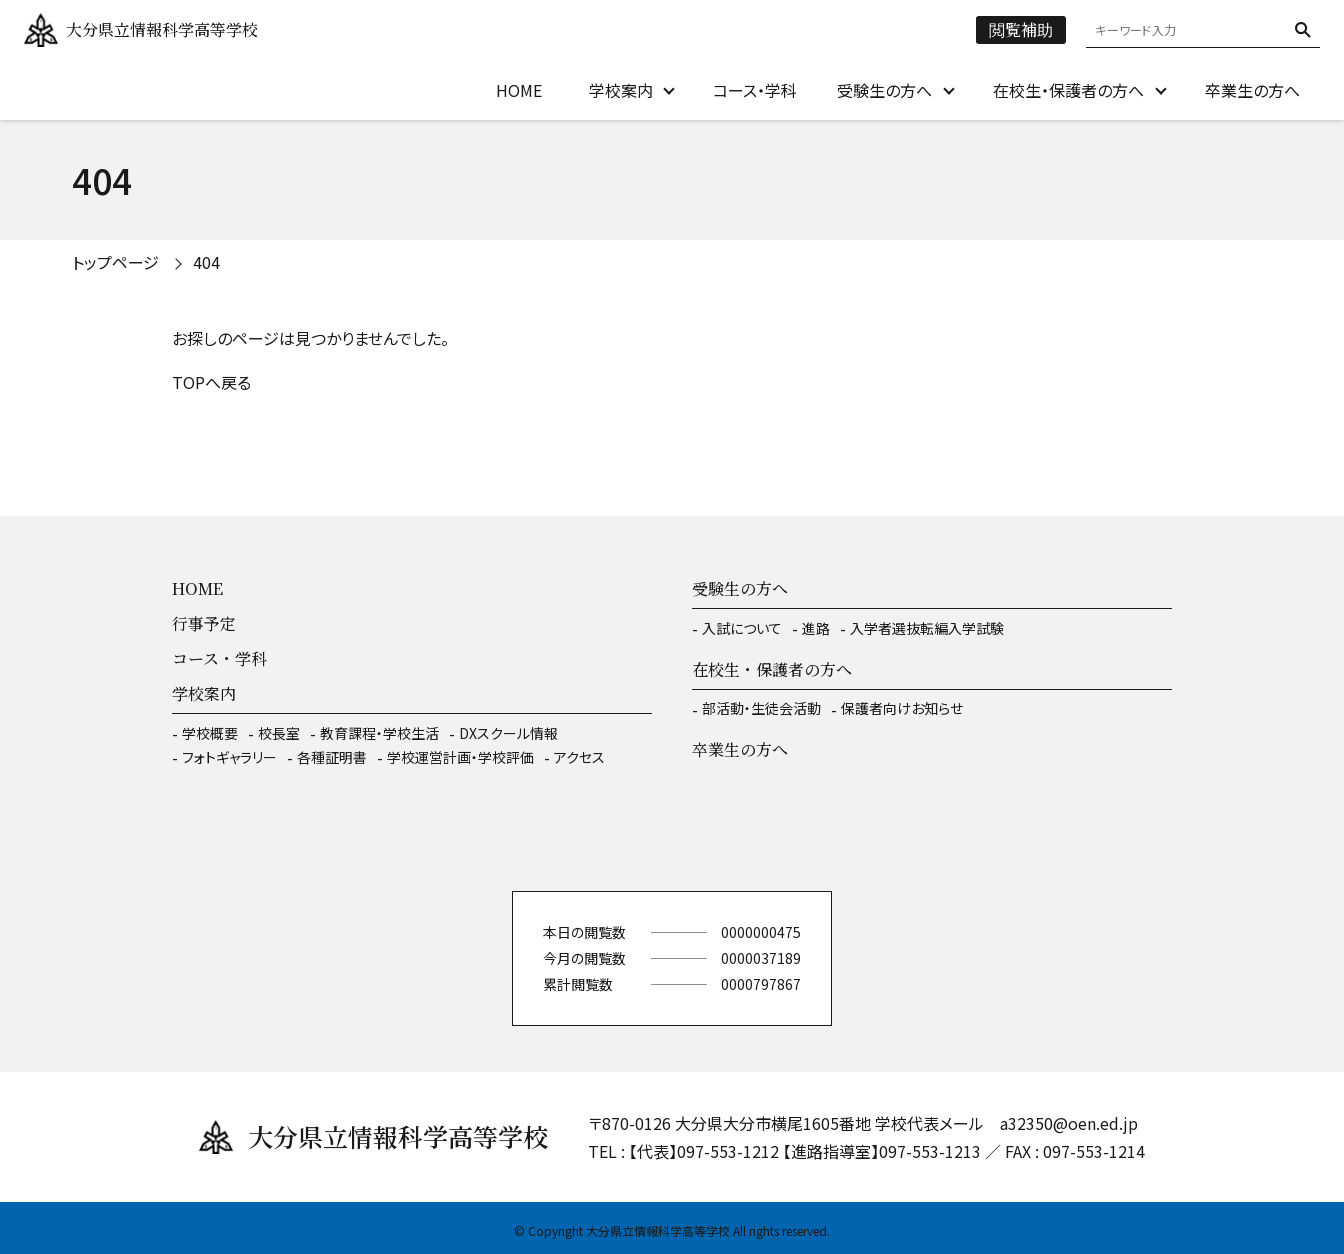 The image size is (1344, 1254). I want to click on 卒業生の方へ, so click(1252, 90).